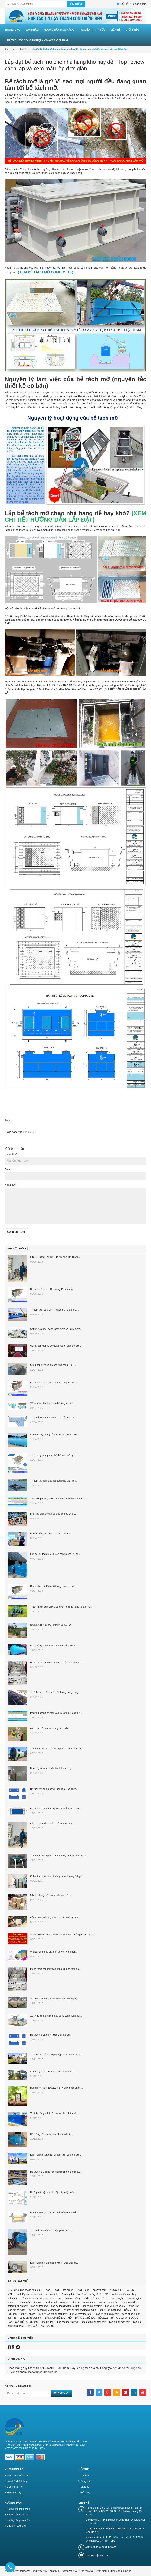 This screenshot has width=151, height=2576. Describe the element at coordinates (117, 2298) in the screenshot. I see `bãi lọc ngầm` at that location.